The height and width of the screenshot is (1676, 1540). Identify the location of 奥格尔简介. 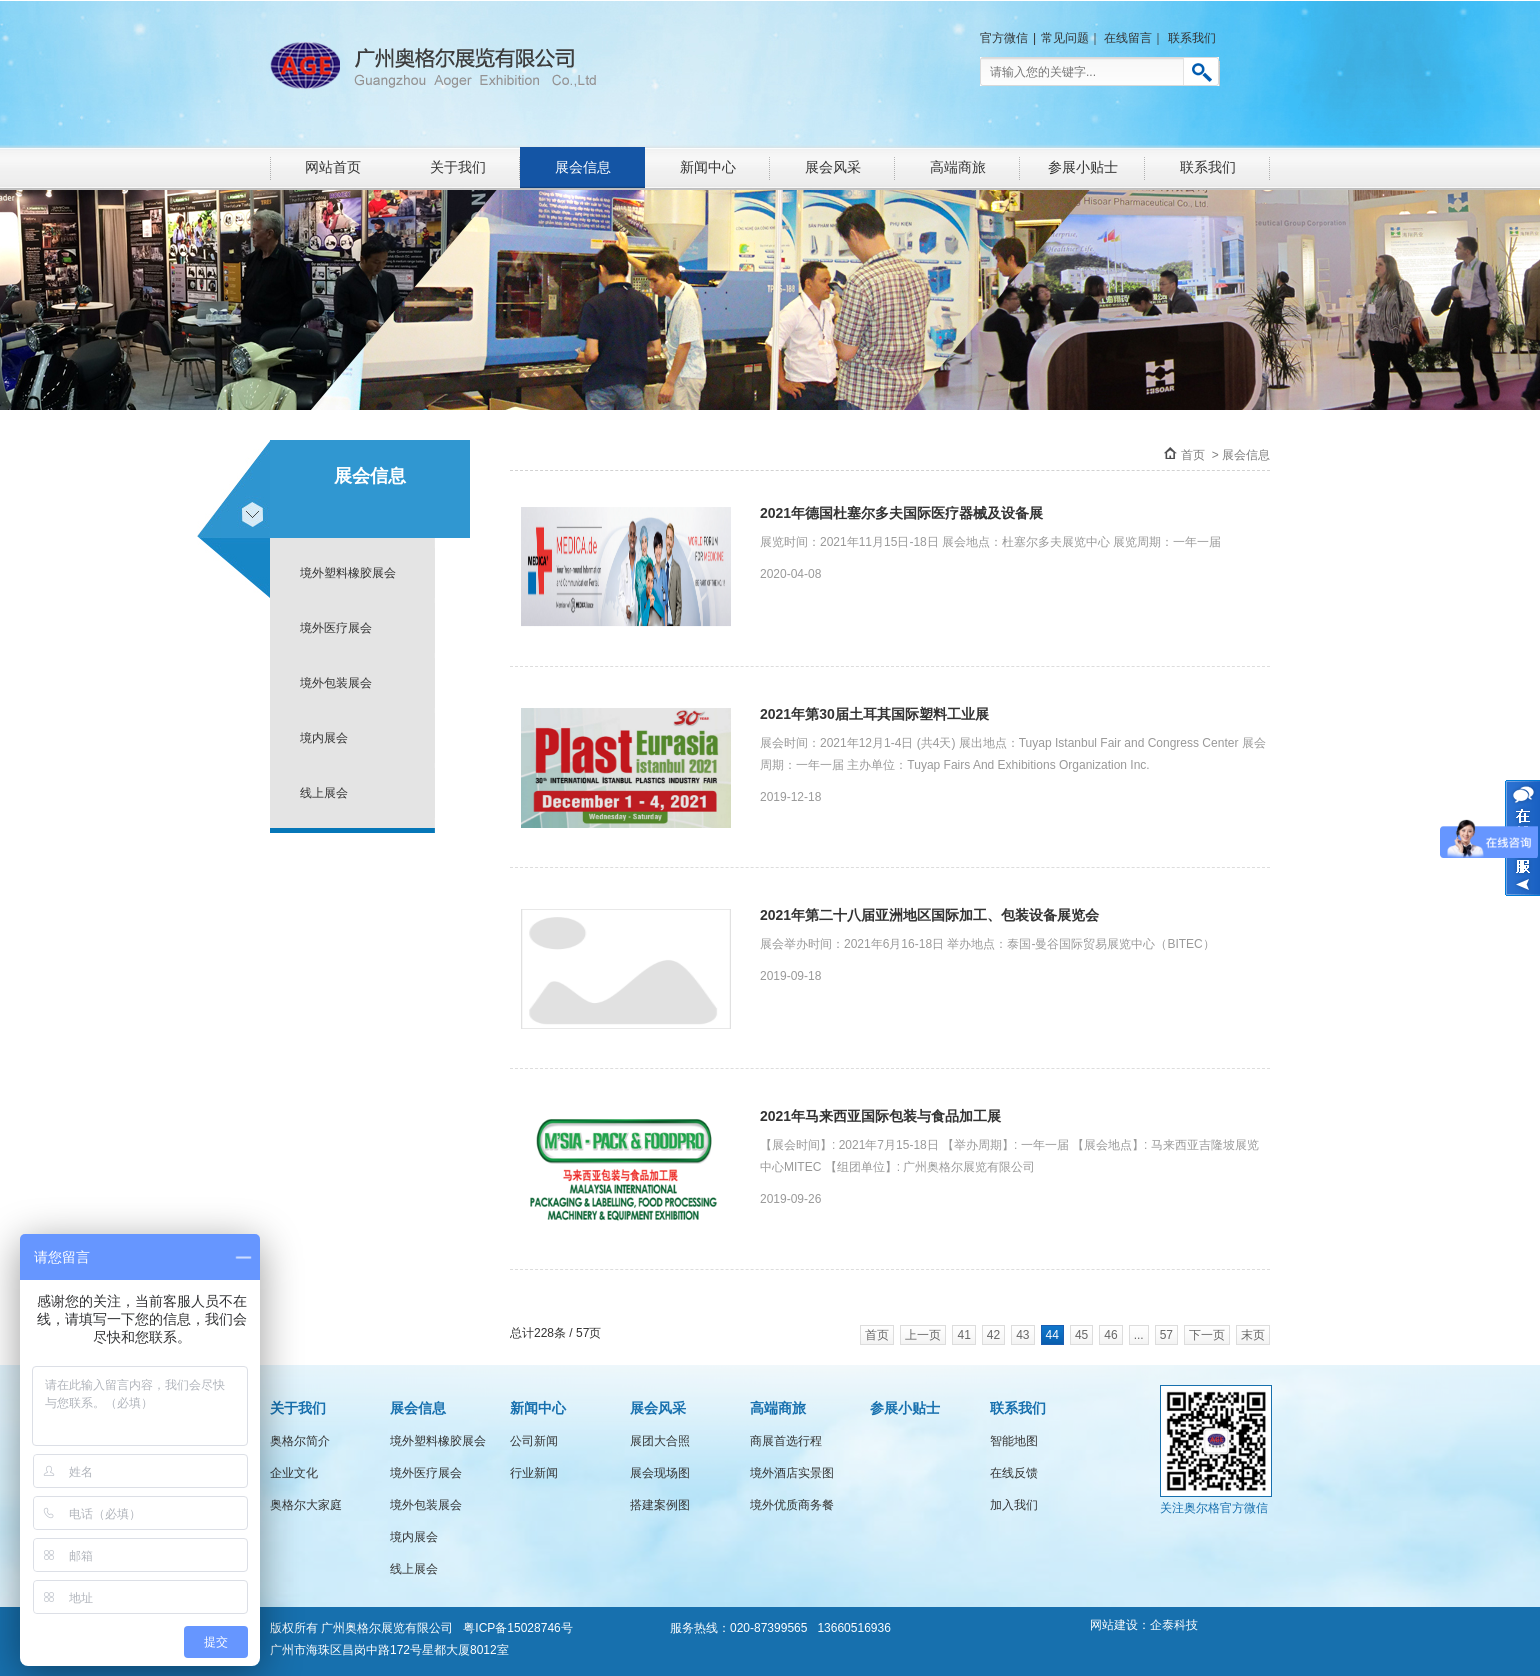
(300, 1441).